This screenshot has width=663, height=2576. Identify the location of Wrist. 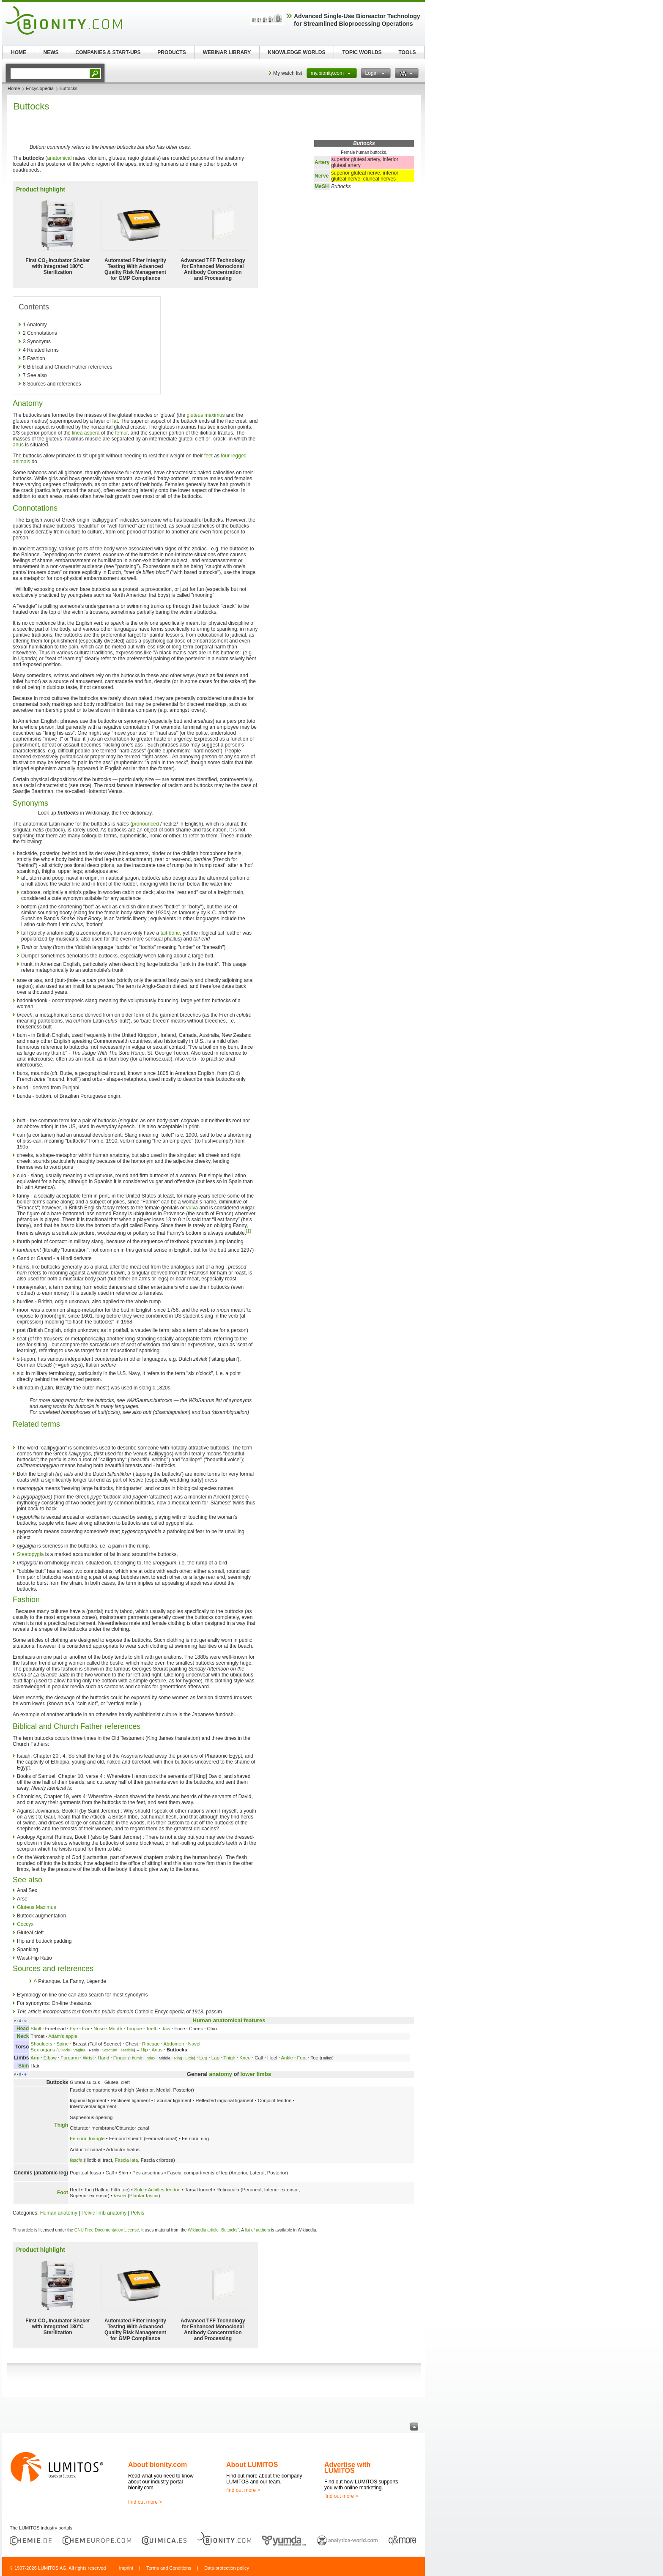
(88, 2057).